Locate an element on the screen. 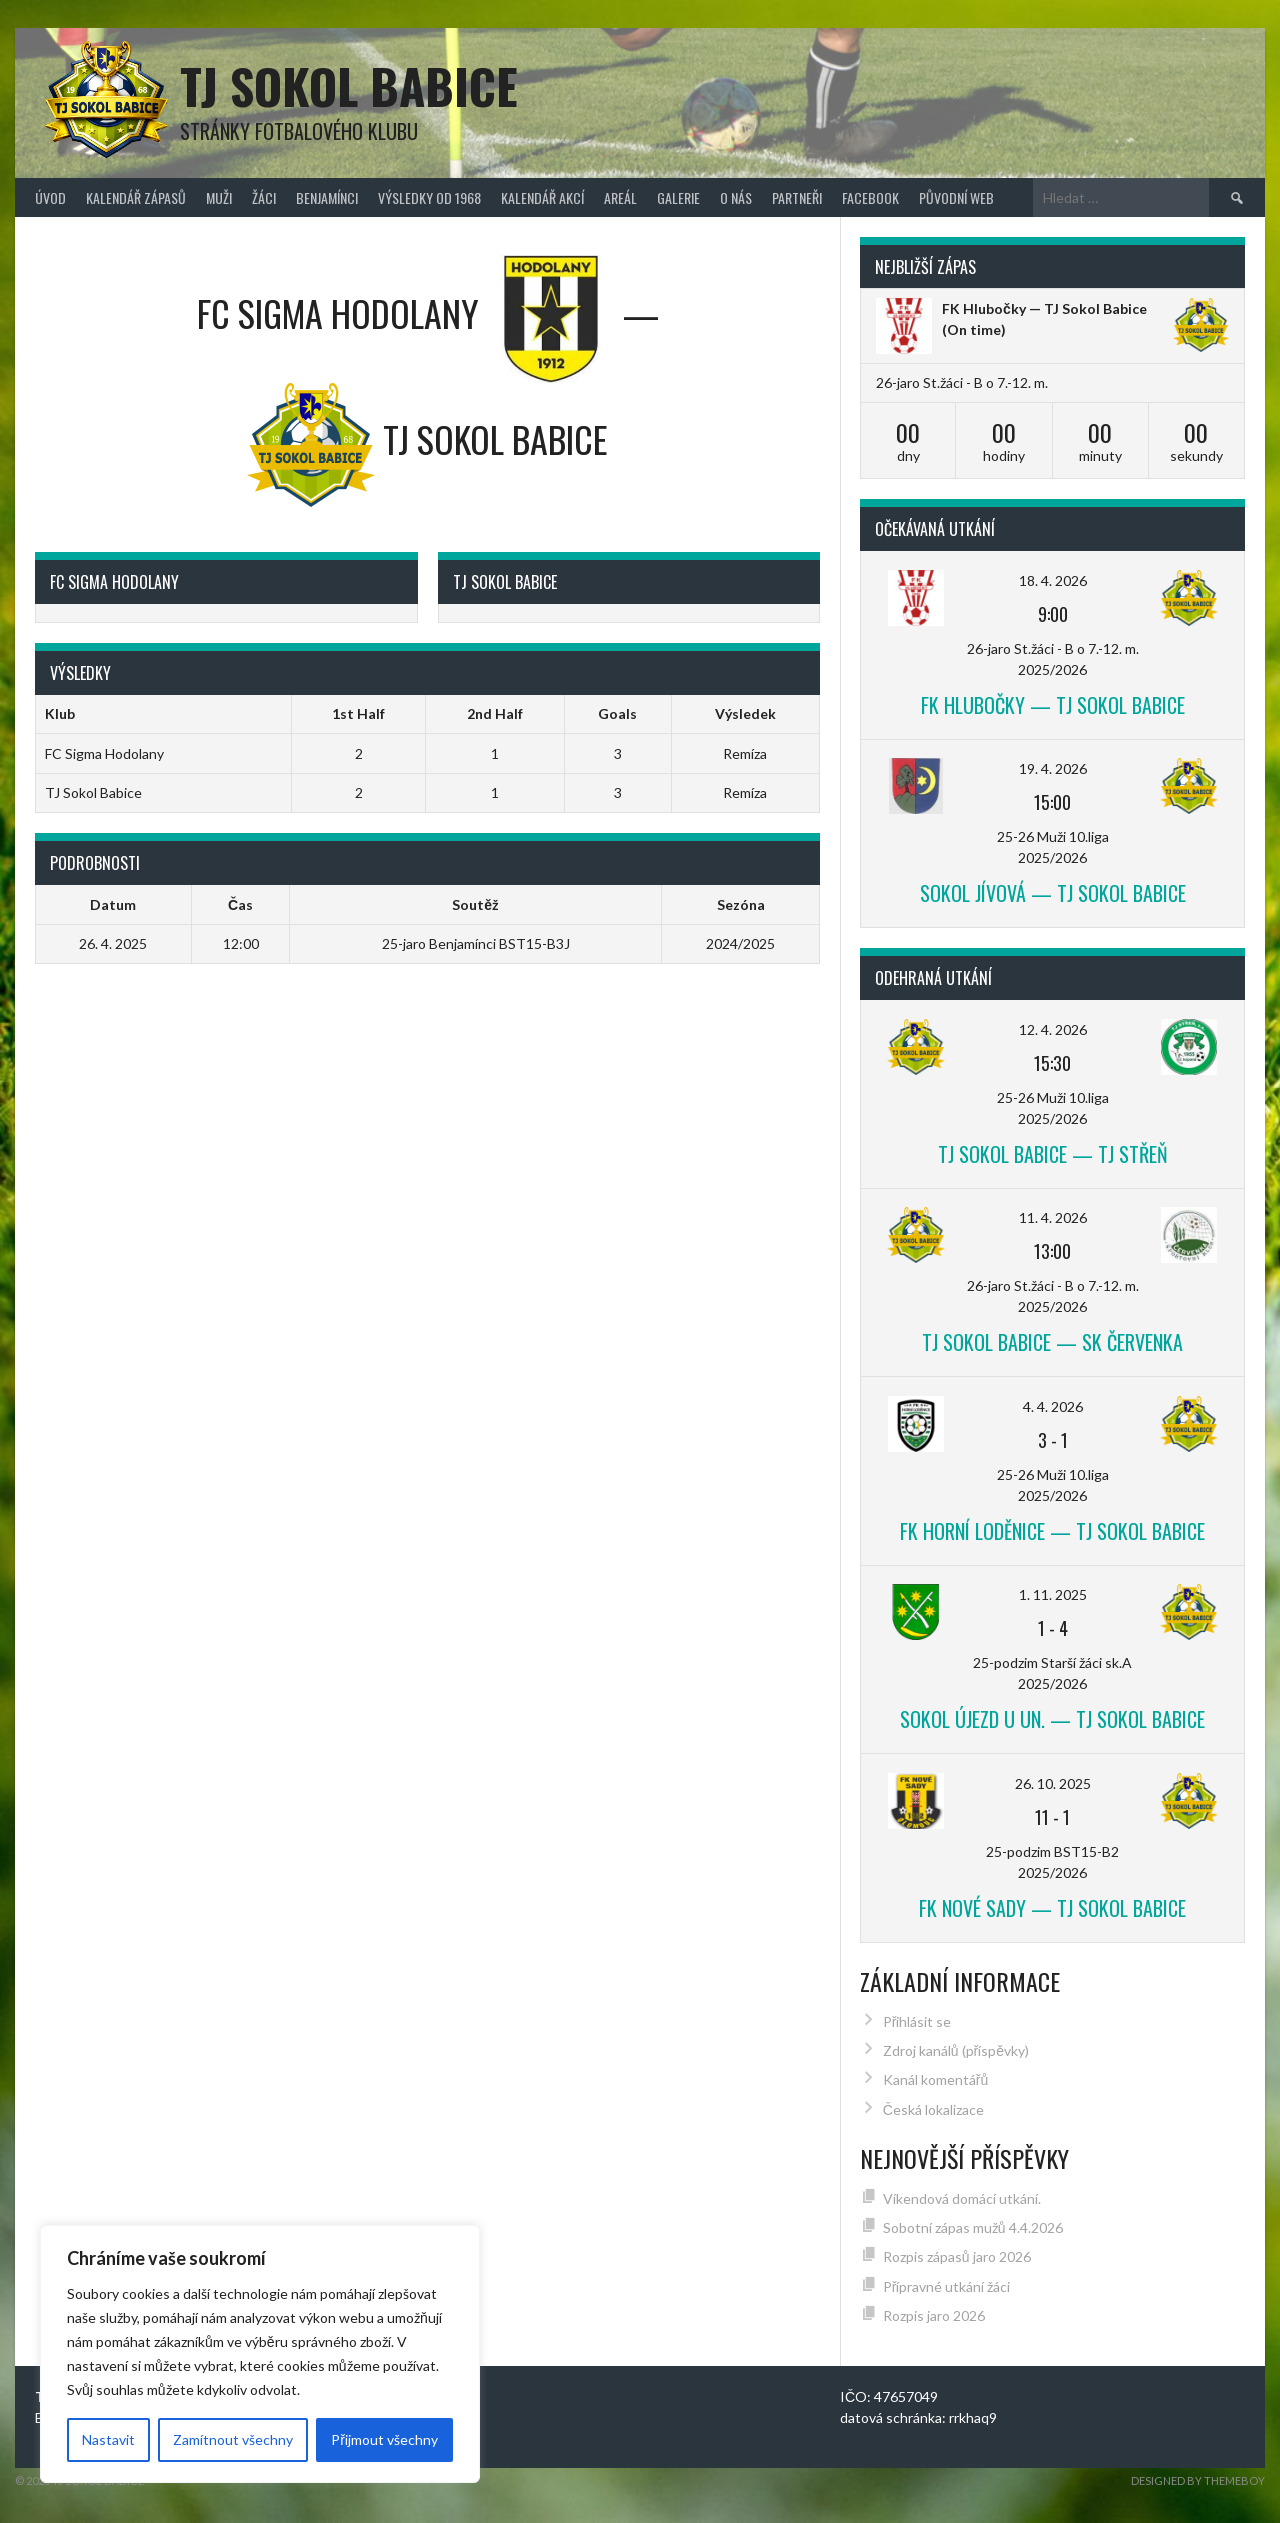 This screenshot has height=2523, width=1280. Sobotní zápas mužů 4.4.2026 is located at coordinates (973, 2227).